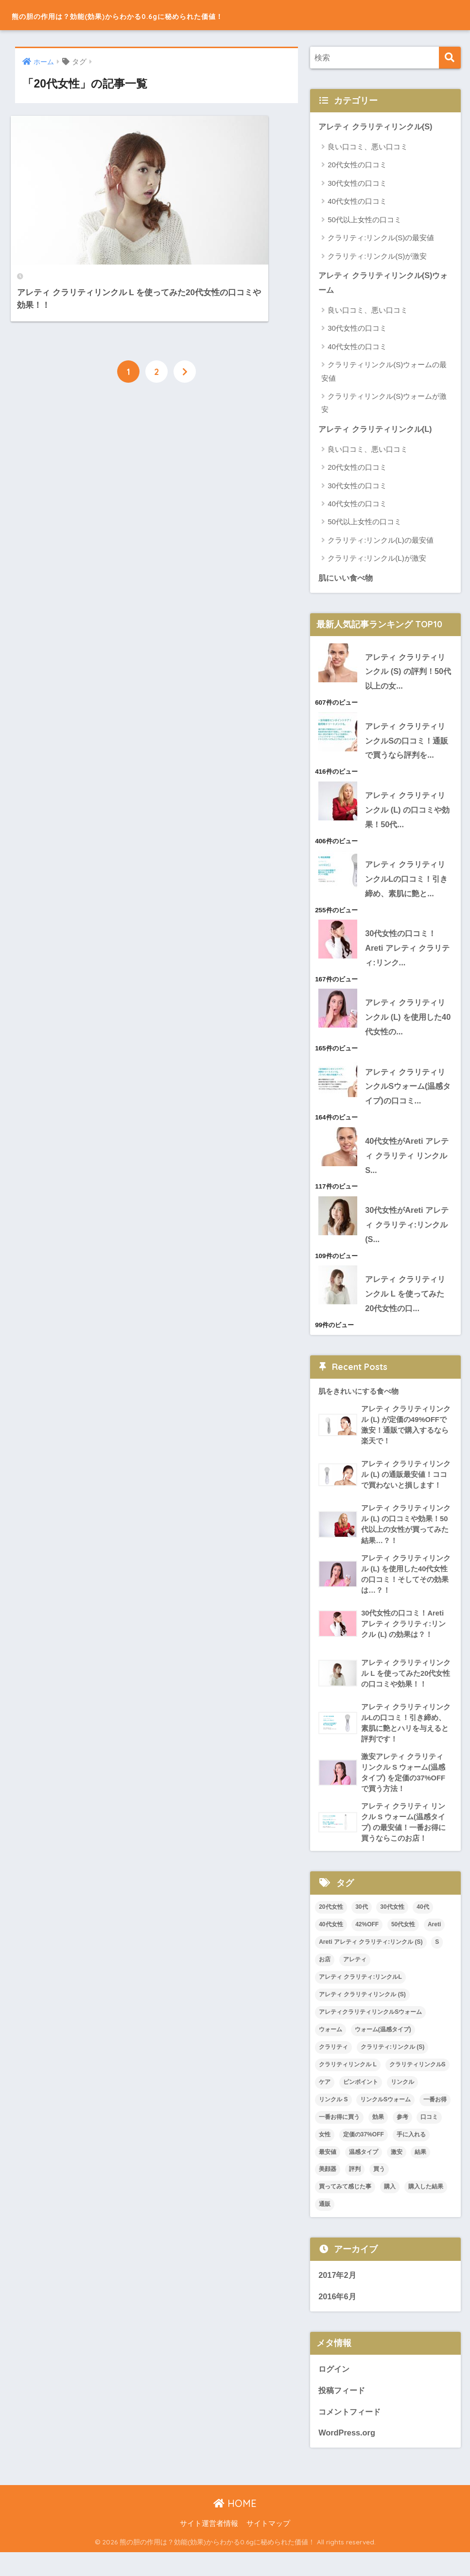 The width and height of the screenshot is (470, 2576). Describe the element at coordinates (383, 2050) in the screenshot. I see `ウォーム(温感タイプ) [ウォーム(温感タイプ) (1個の項目)]` at that location.